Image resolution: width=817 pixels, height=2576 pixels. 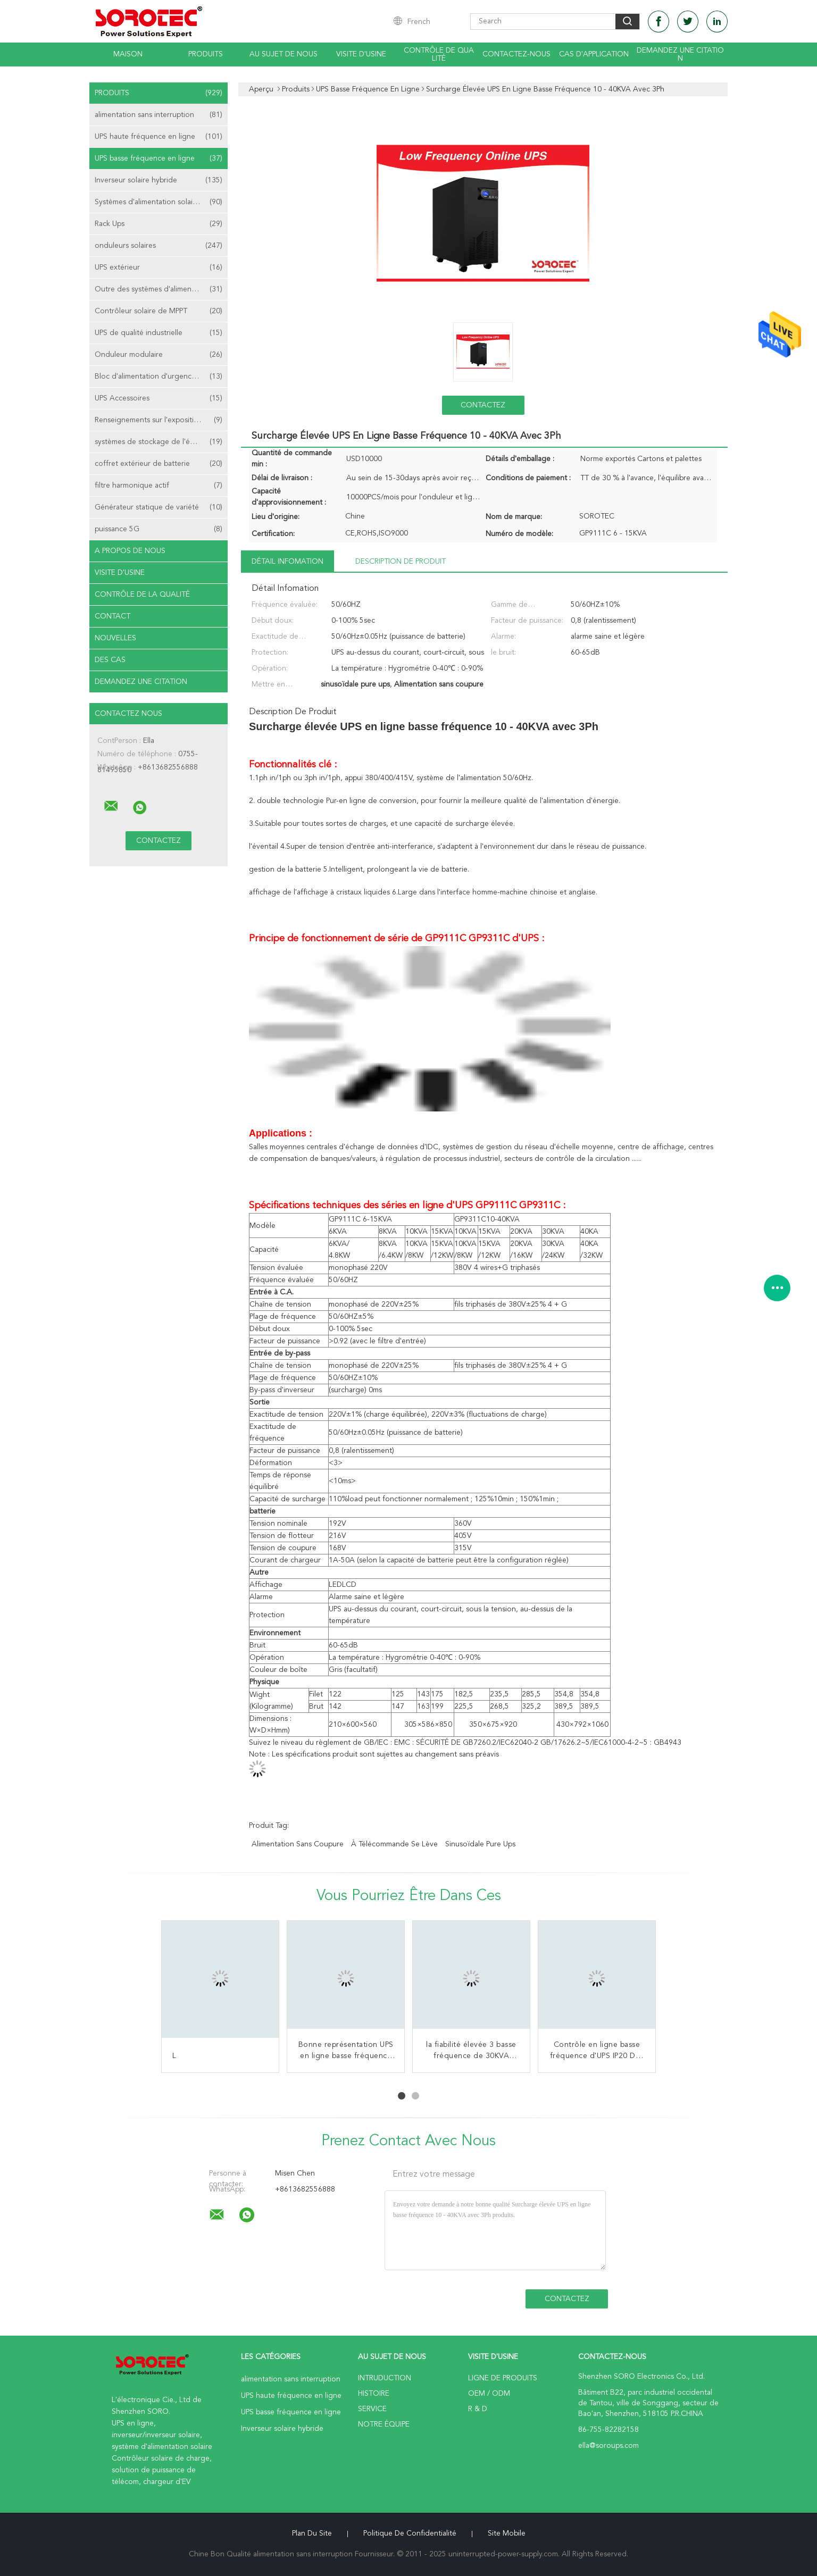 What do you see at coordinates (158, 245) in the screenshot?
I see `onduleurs solaires` at bounding box center [158, 245].